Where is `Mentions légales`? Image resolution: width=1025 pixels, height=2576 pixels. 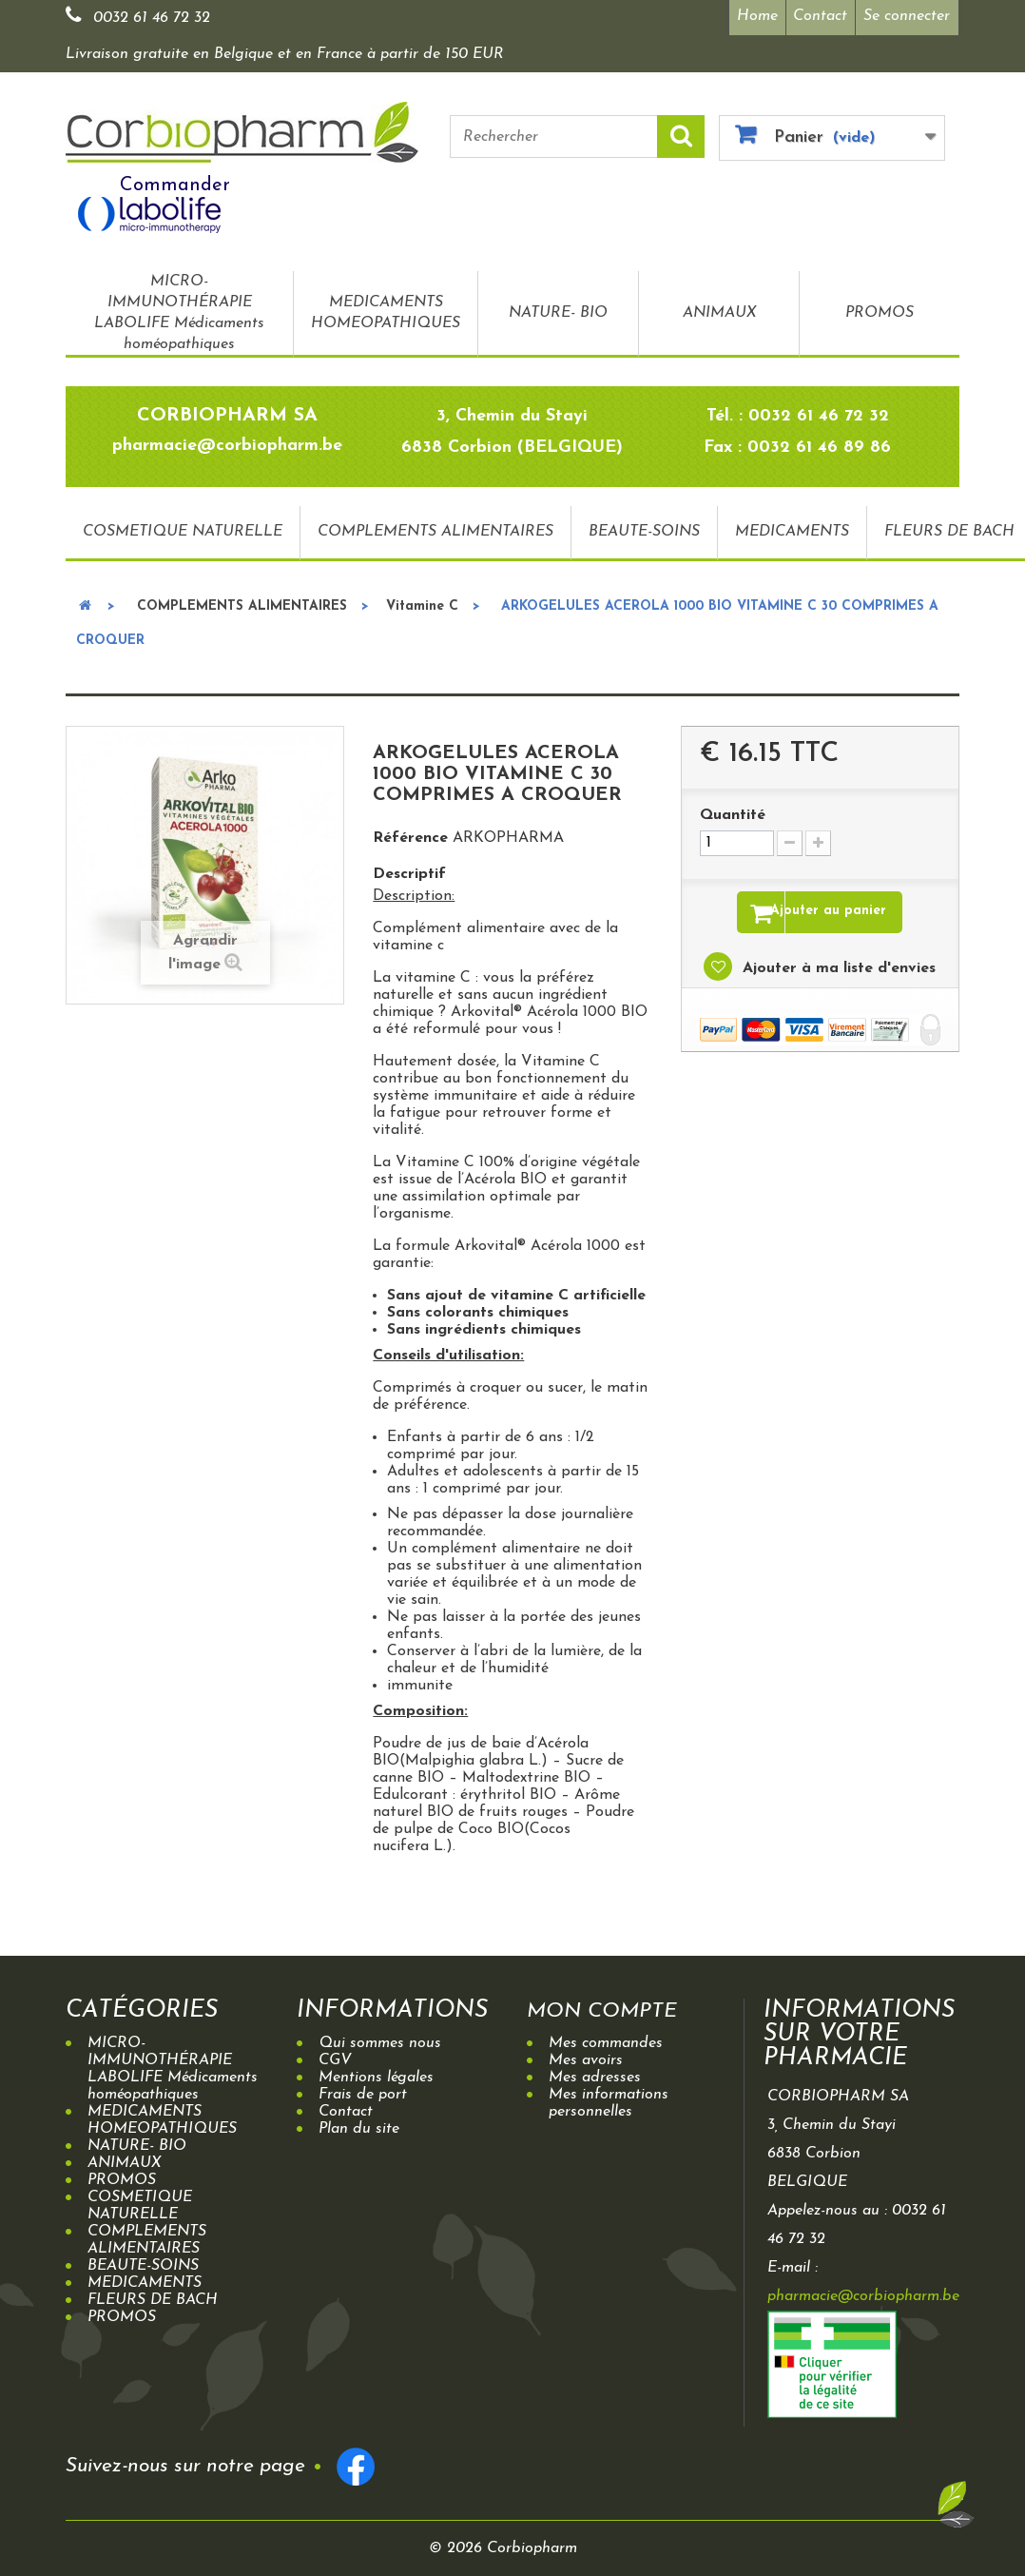
Mentions légales is located at coordinates (376, 2072).